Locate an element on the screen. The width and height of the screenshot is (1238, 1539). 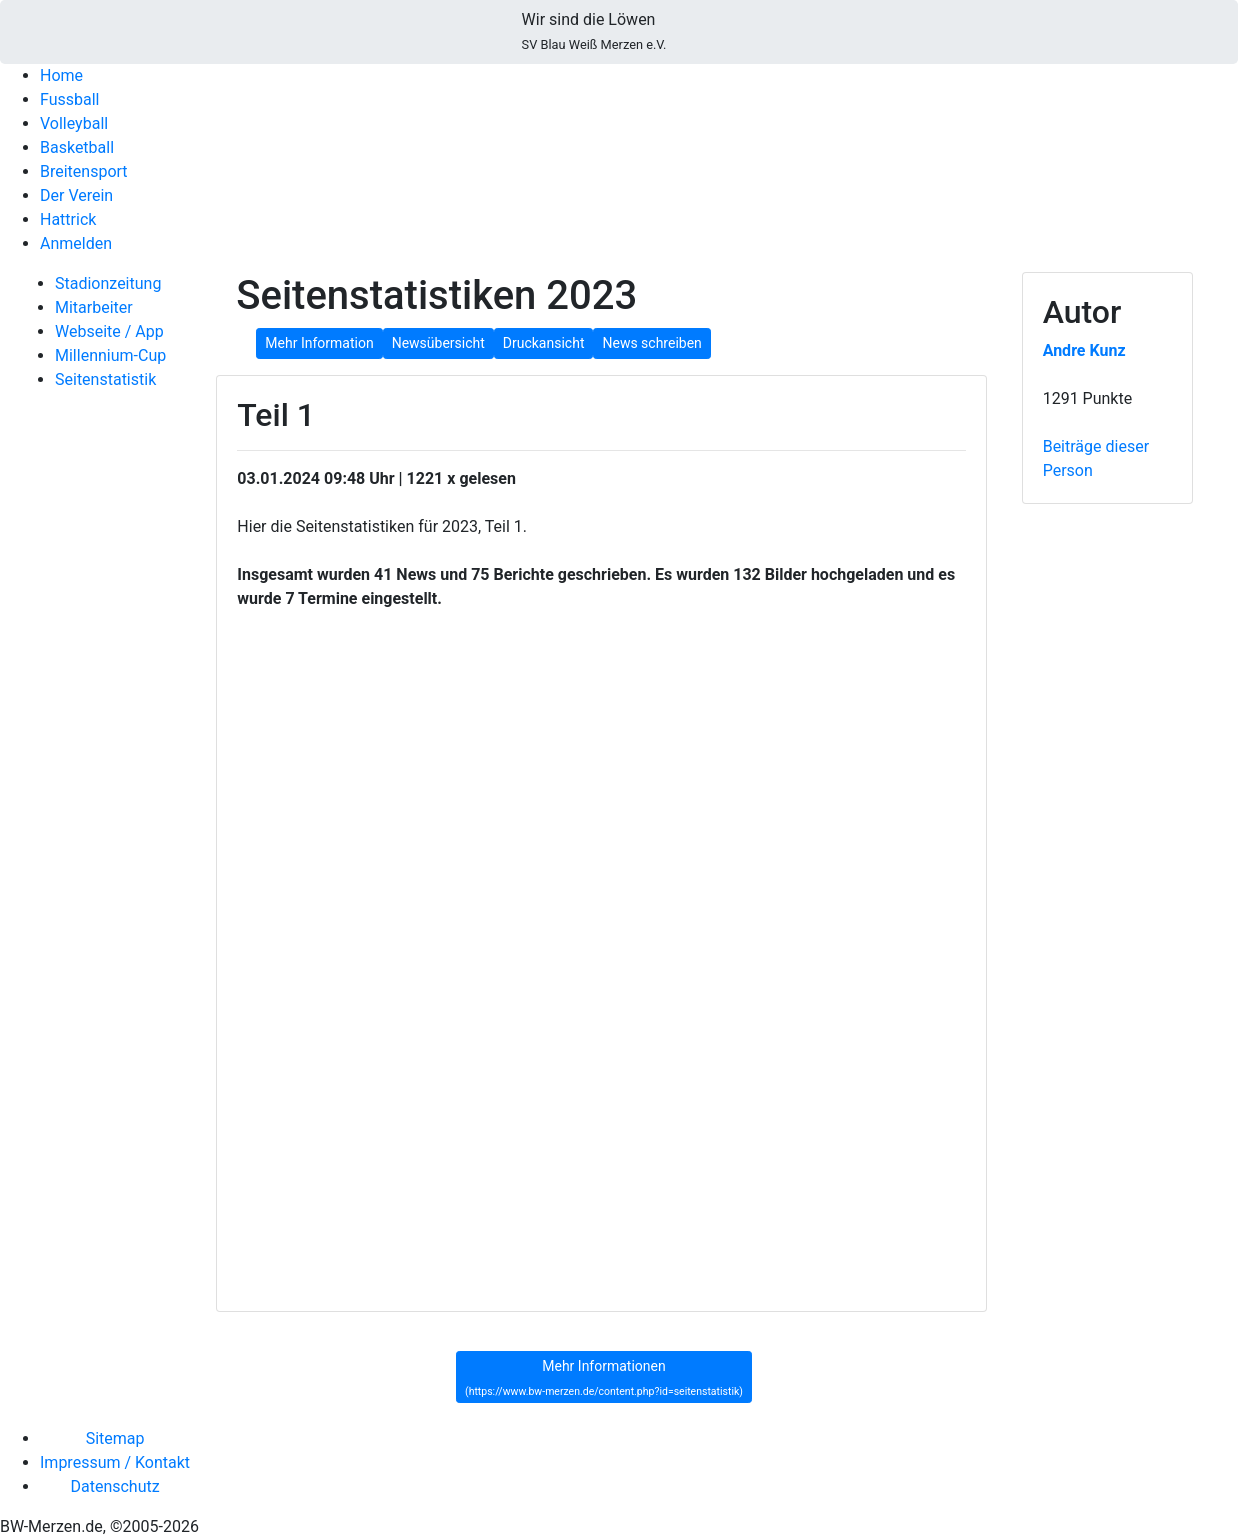
Andre Kunz is located at coordinates (1084, 350).